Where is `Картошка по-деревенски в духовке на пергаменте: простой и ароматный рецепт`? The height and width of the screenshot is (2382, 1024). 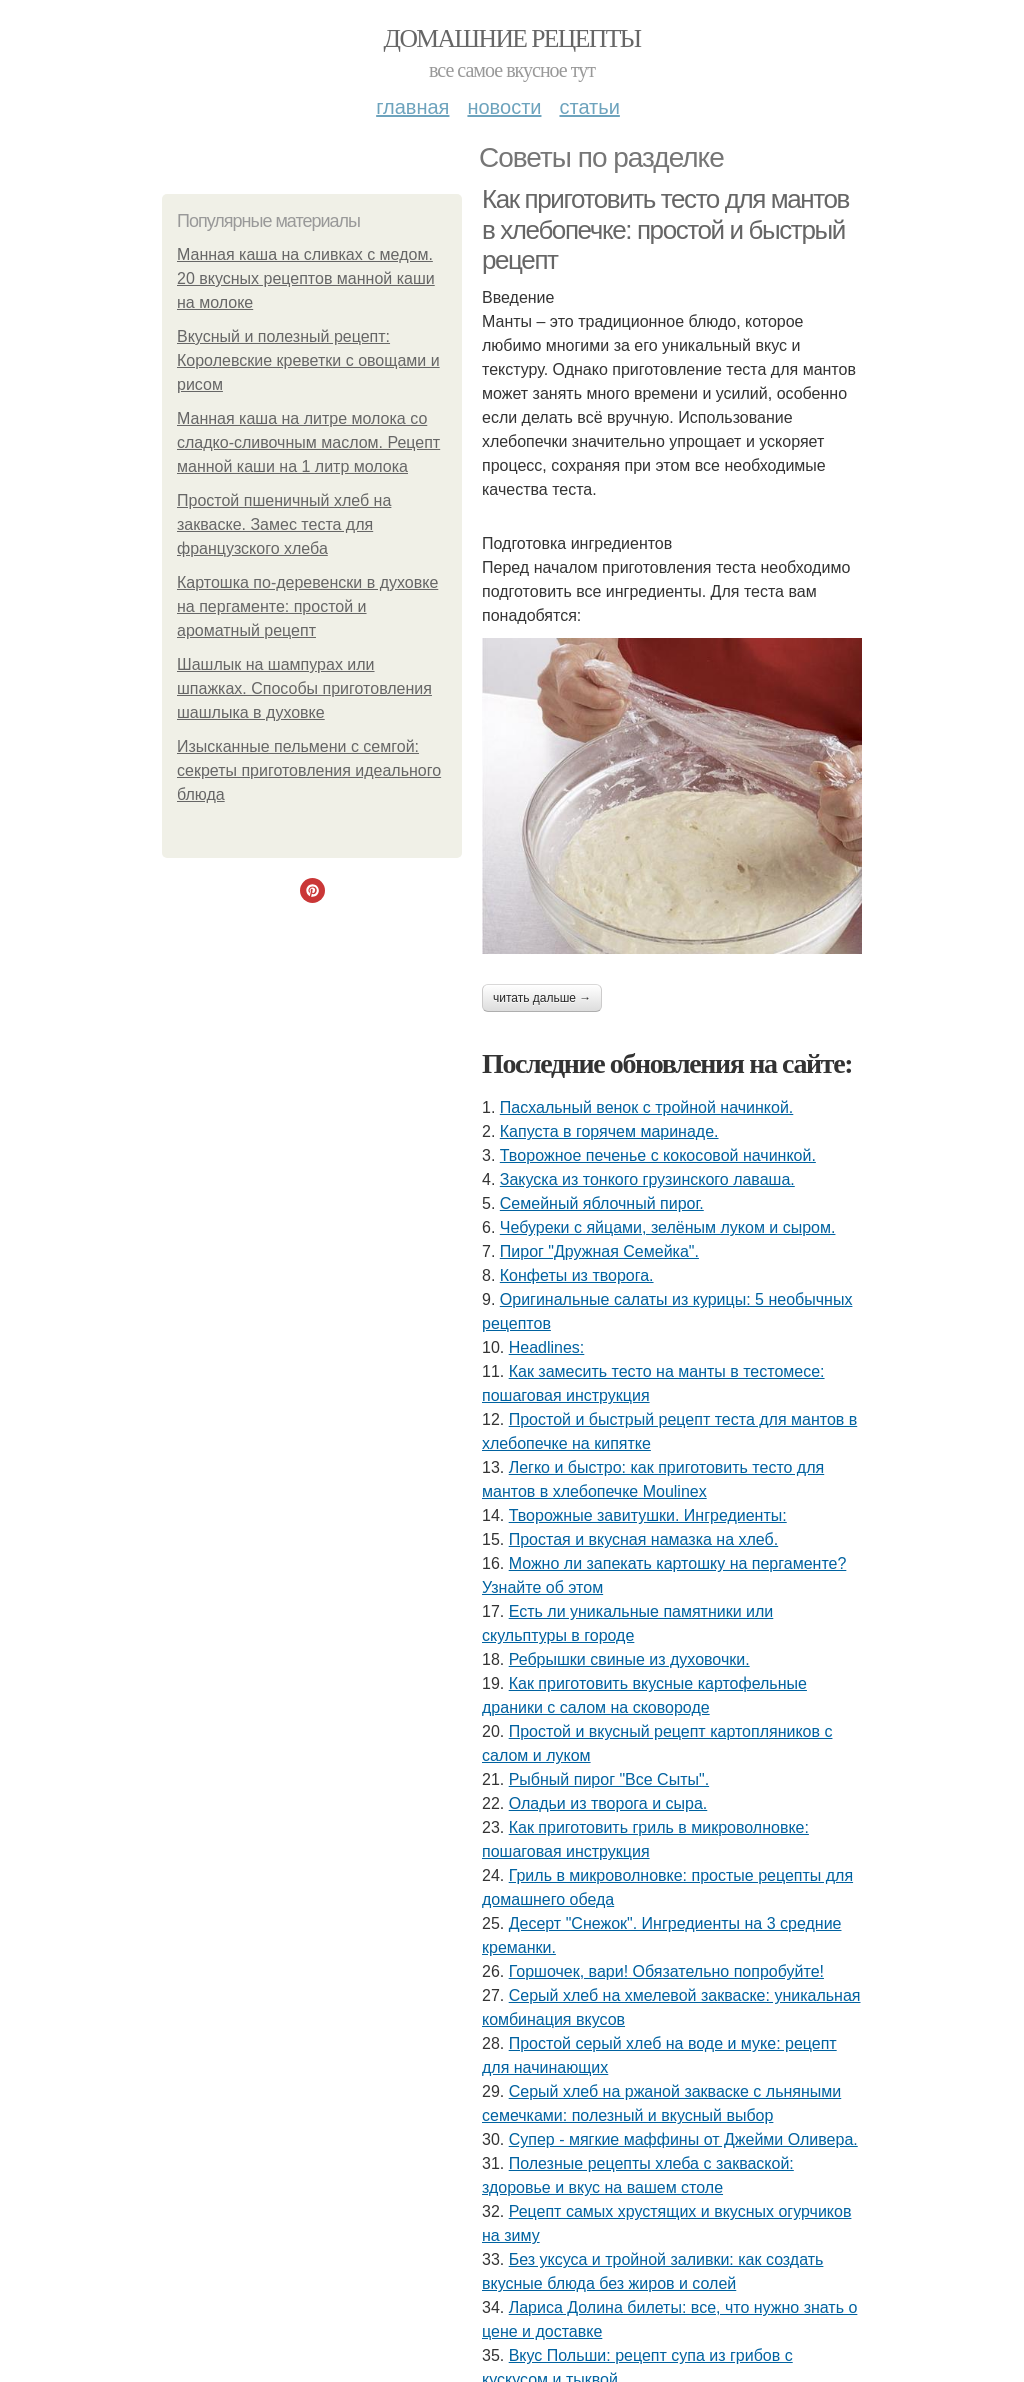
Картошка по-деревенски в духовке на пергаменте: простой и ароматный рецепт is located at coordinates (307, 606).